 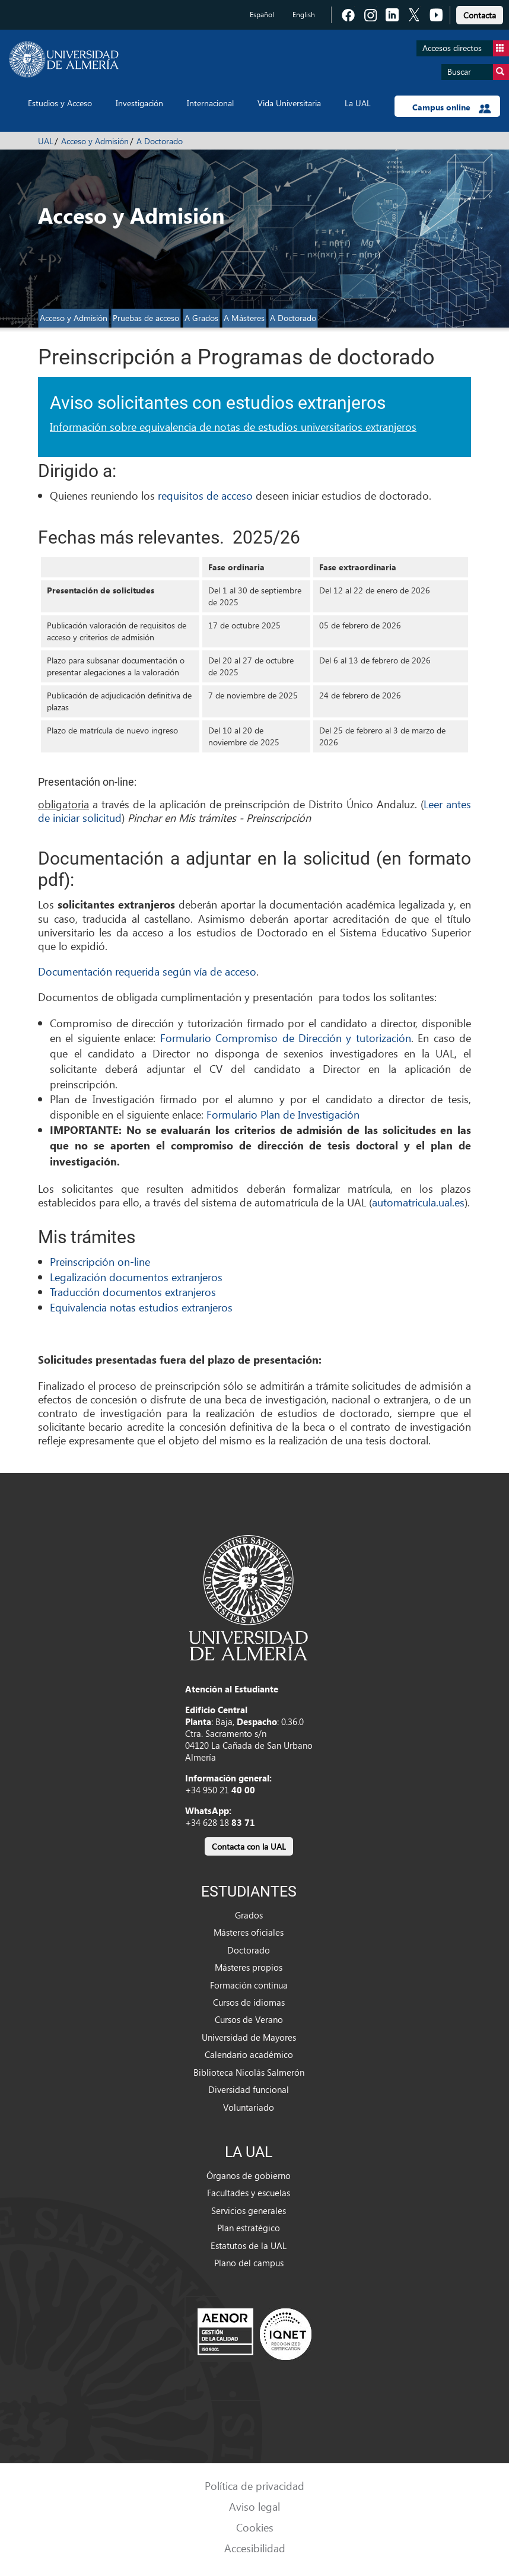 I want to click on Facultades y escuelas, so click(x=248, y=2193).